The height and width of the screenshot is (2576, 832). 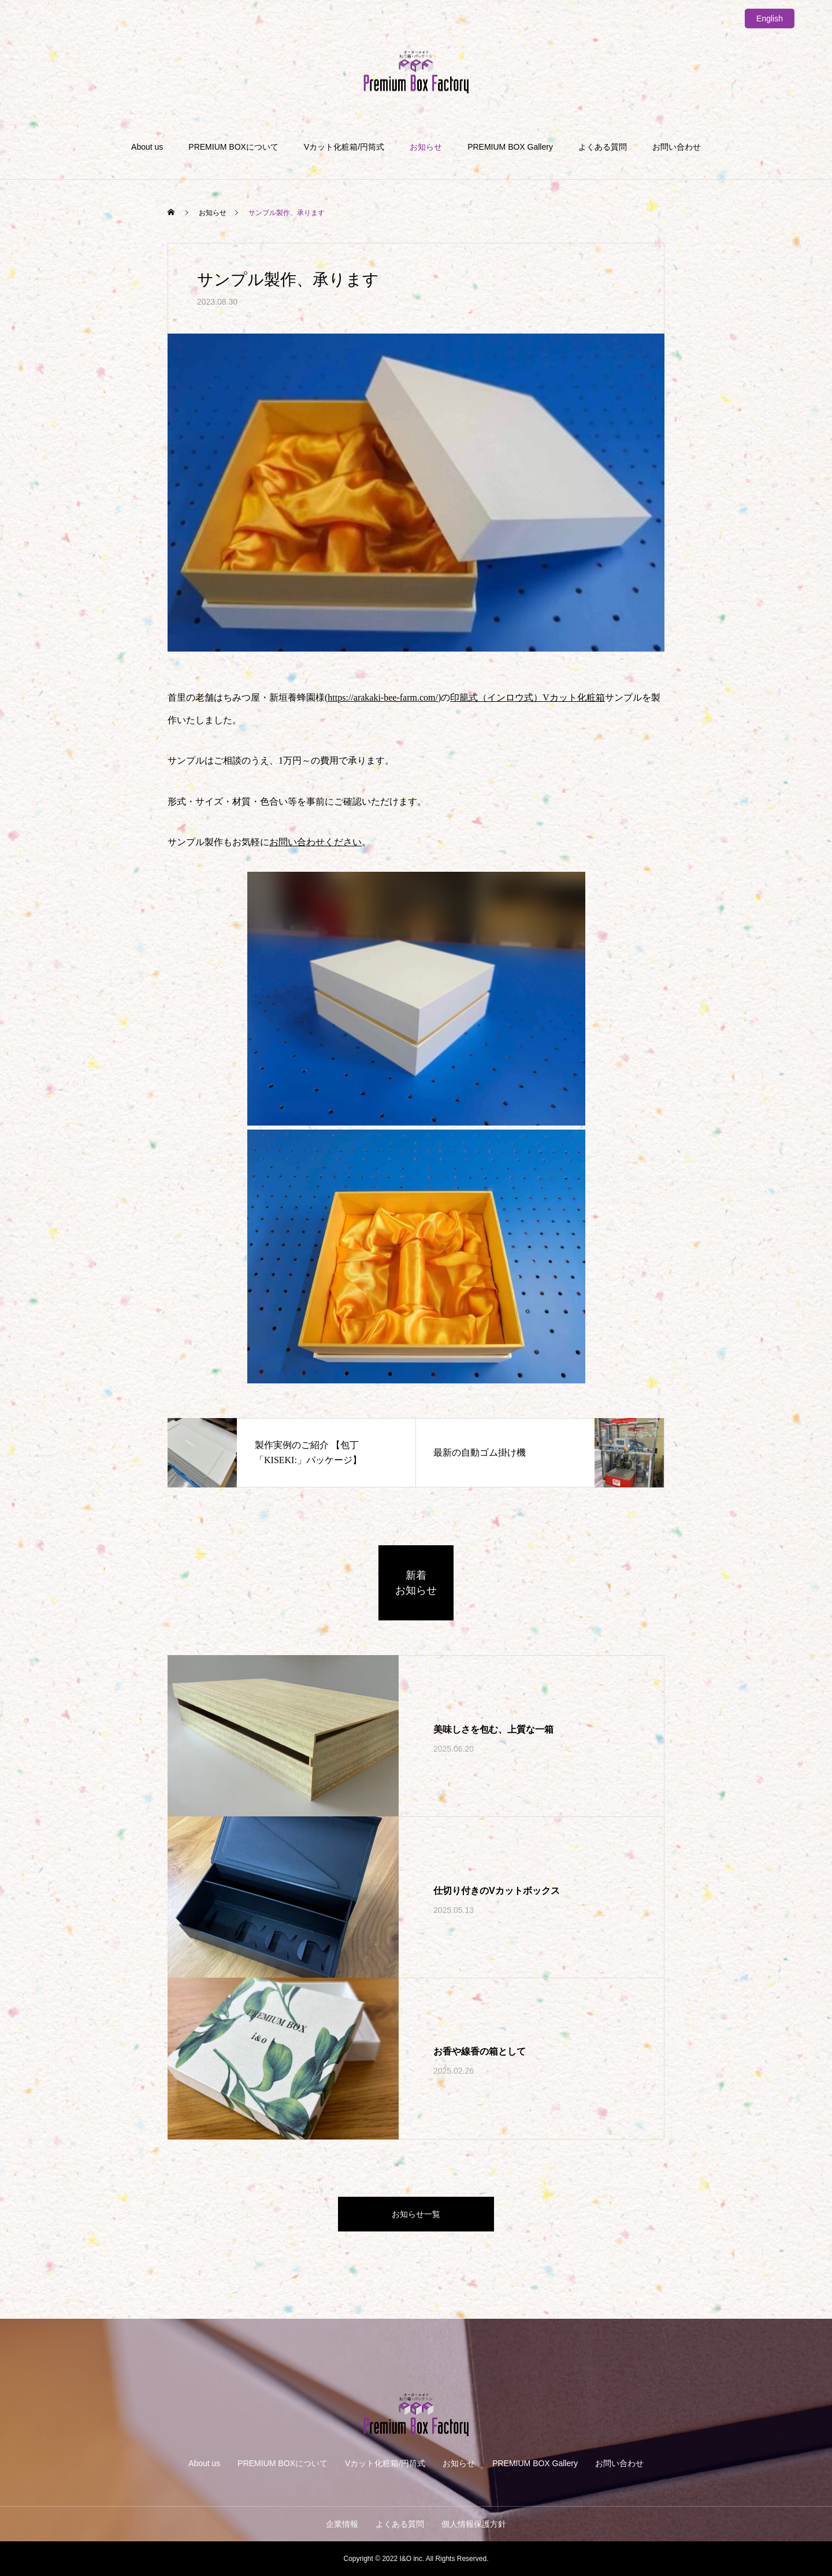 What do you see at coordinates (769, 18) in the screenshot?
I see `English` at bounding box center [769, 18].